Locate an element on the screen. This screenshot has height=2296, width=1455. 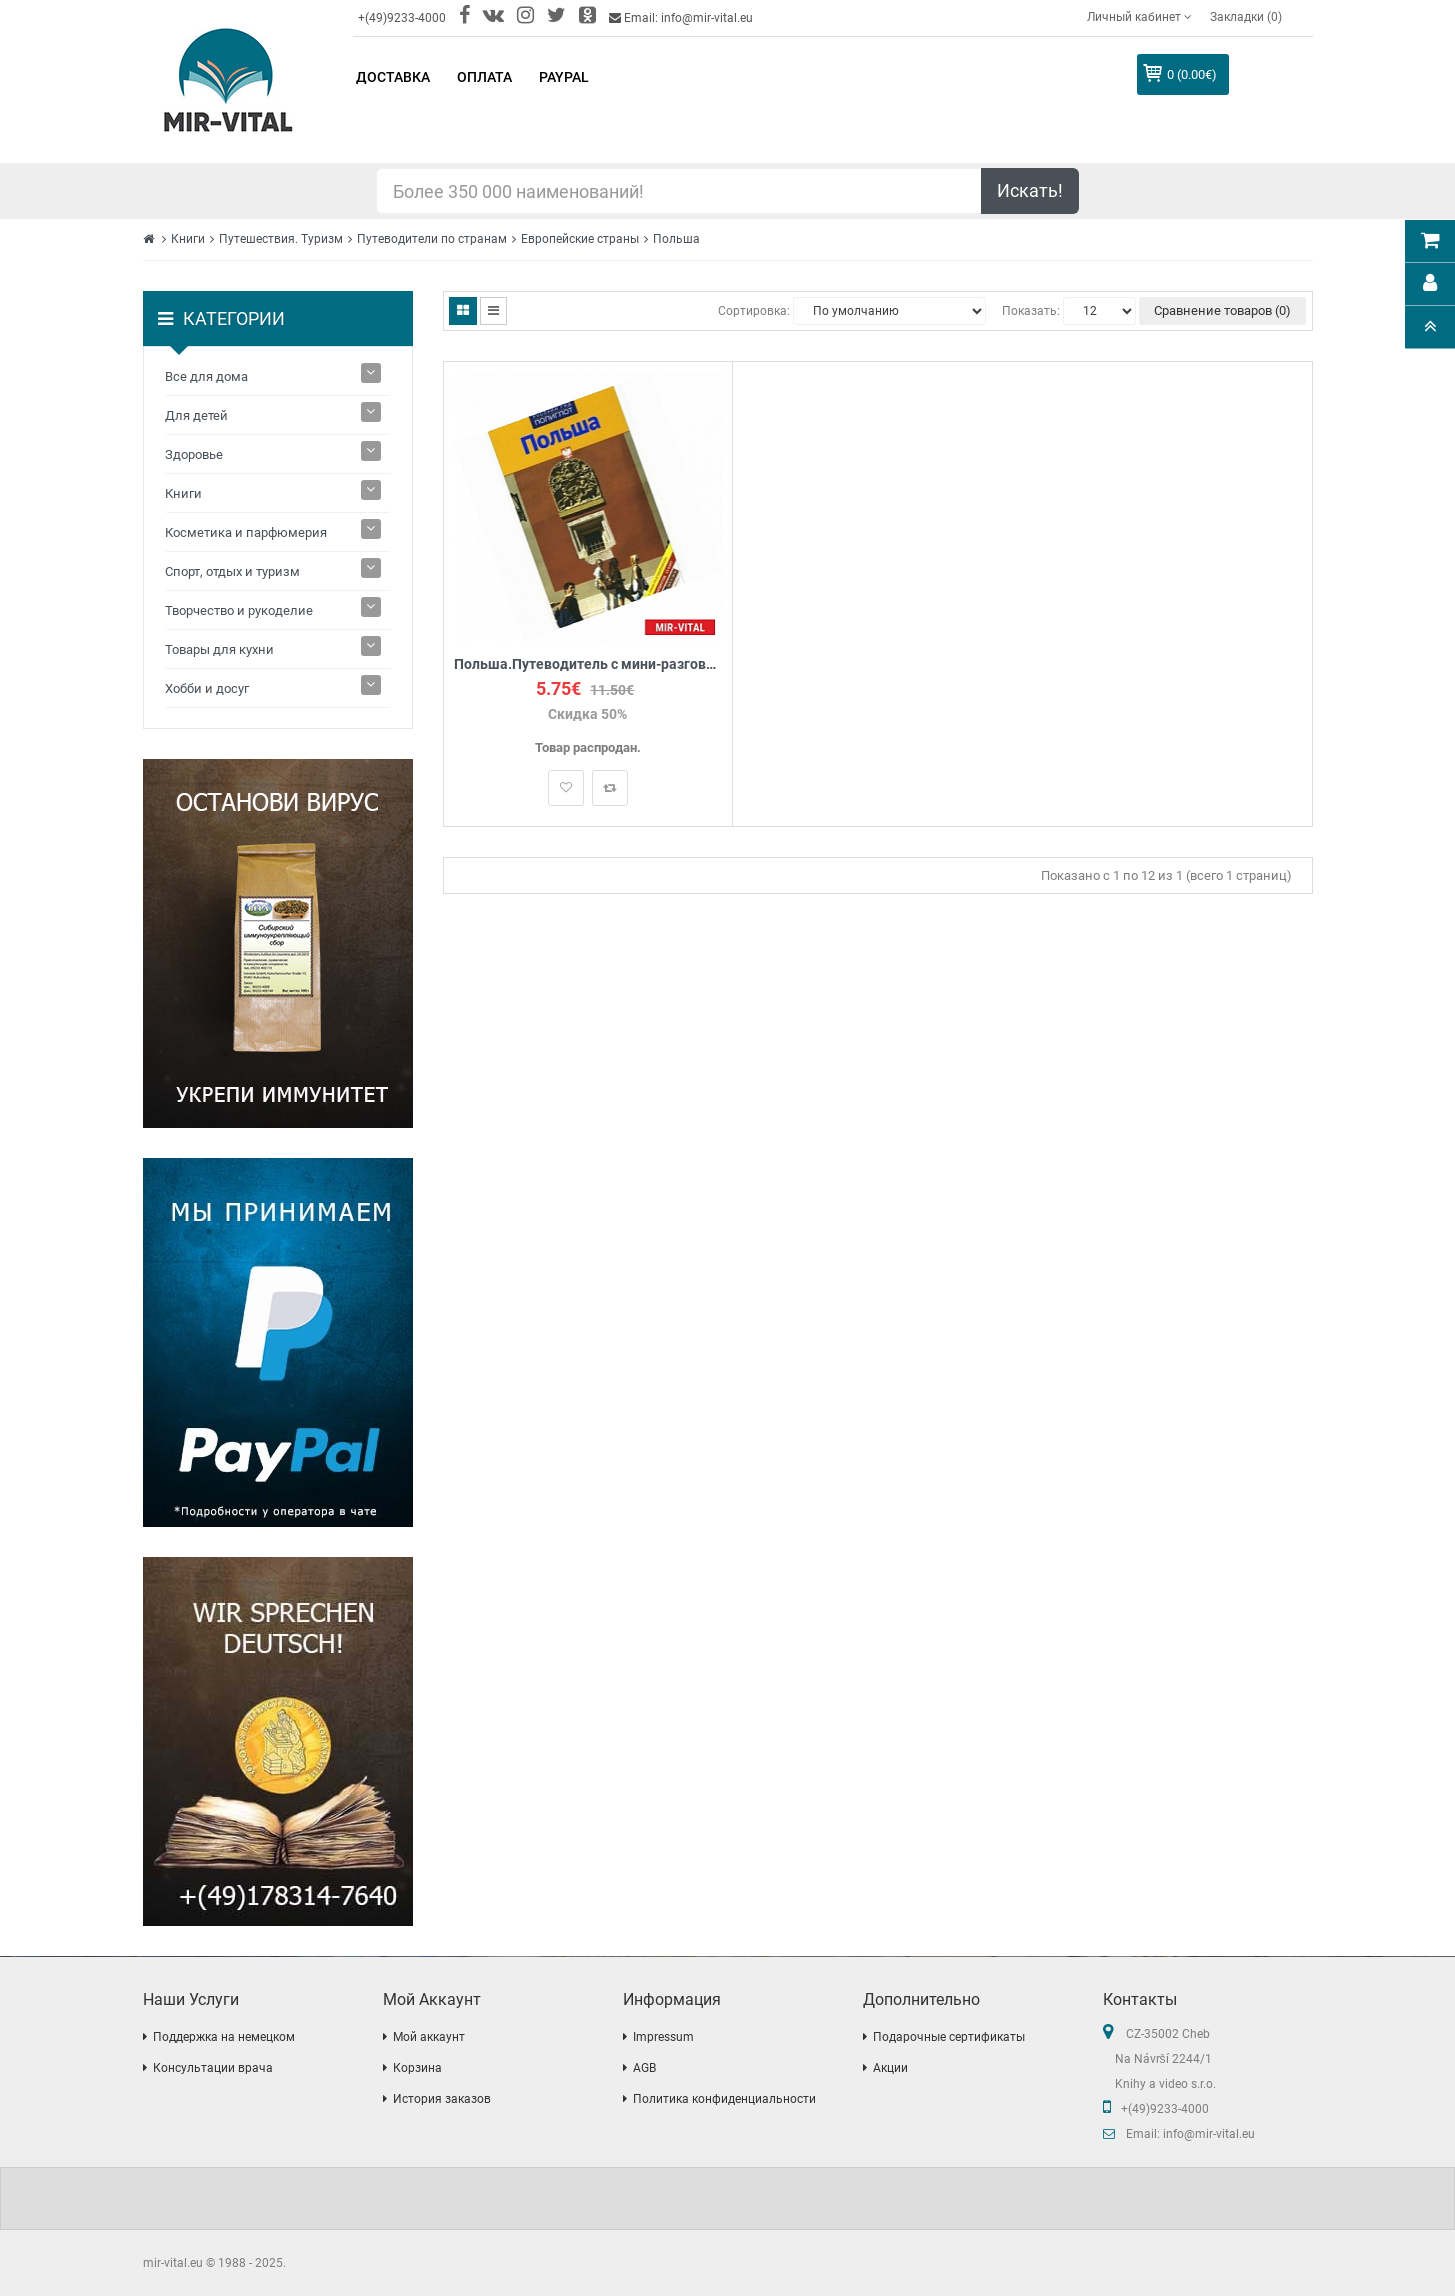
Книги is located at coordinates (188, 239).